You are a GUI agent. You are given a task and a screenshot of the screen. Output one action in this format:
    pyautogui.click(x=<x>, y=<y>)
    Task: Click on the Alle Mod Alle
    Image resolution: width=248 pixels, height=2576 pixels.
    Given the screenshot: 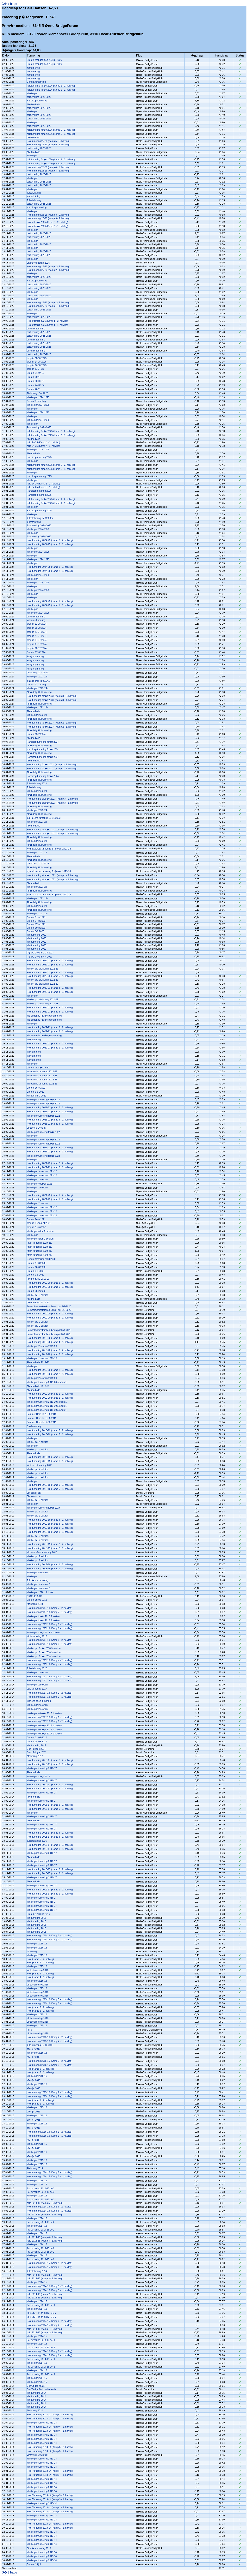 What is the action you would take?
    pyautogui.click(x=33, y=104)
    